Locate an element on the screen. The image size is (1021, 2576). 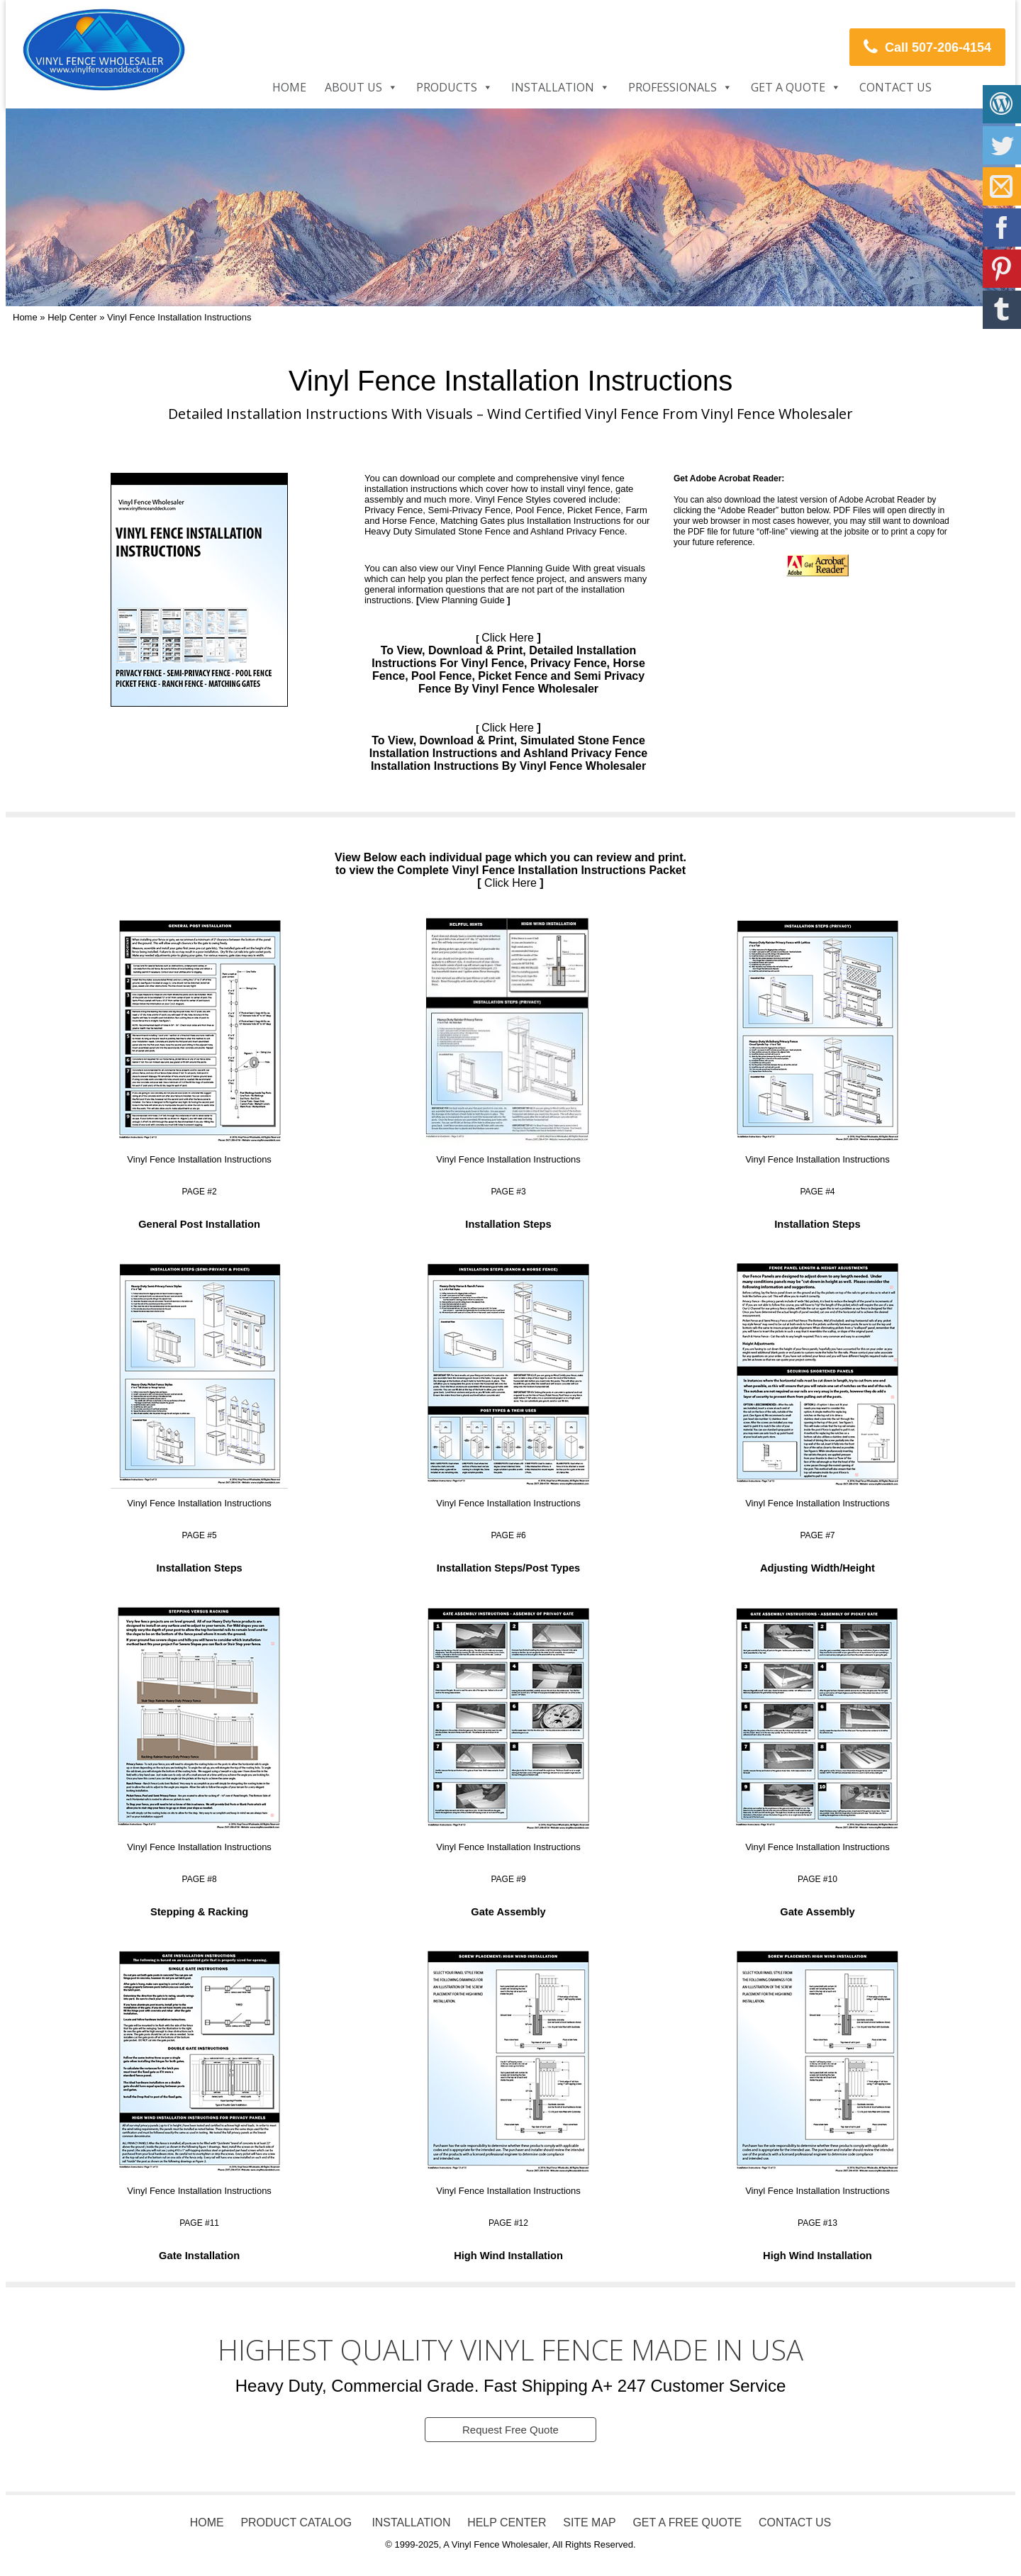
INSTALLATION is located at coordinates (409, 2523).